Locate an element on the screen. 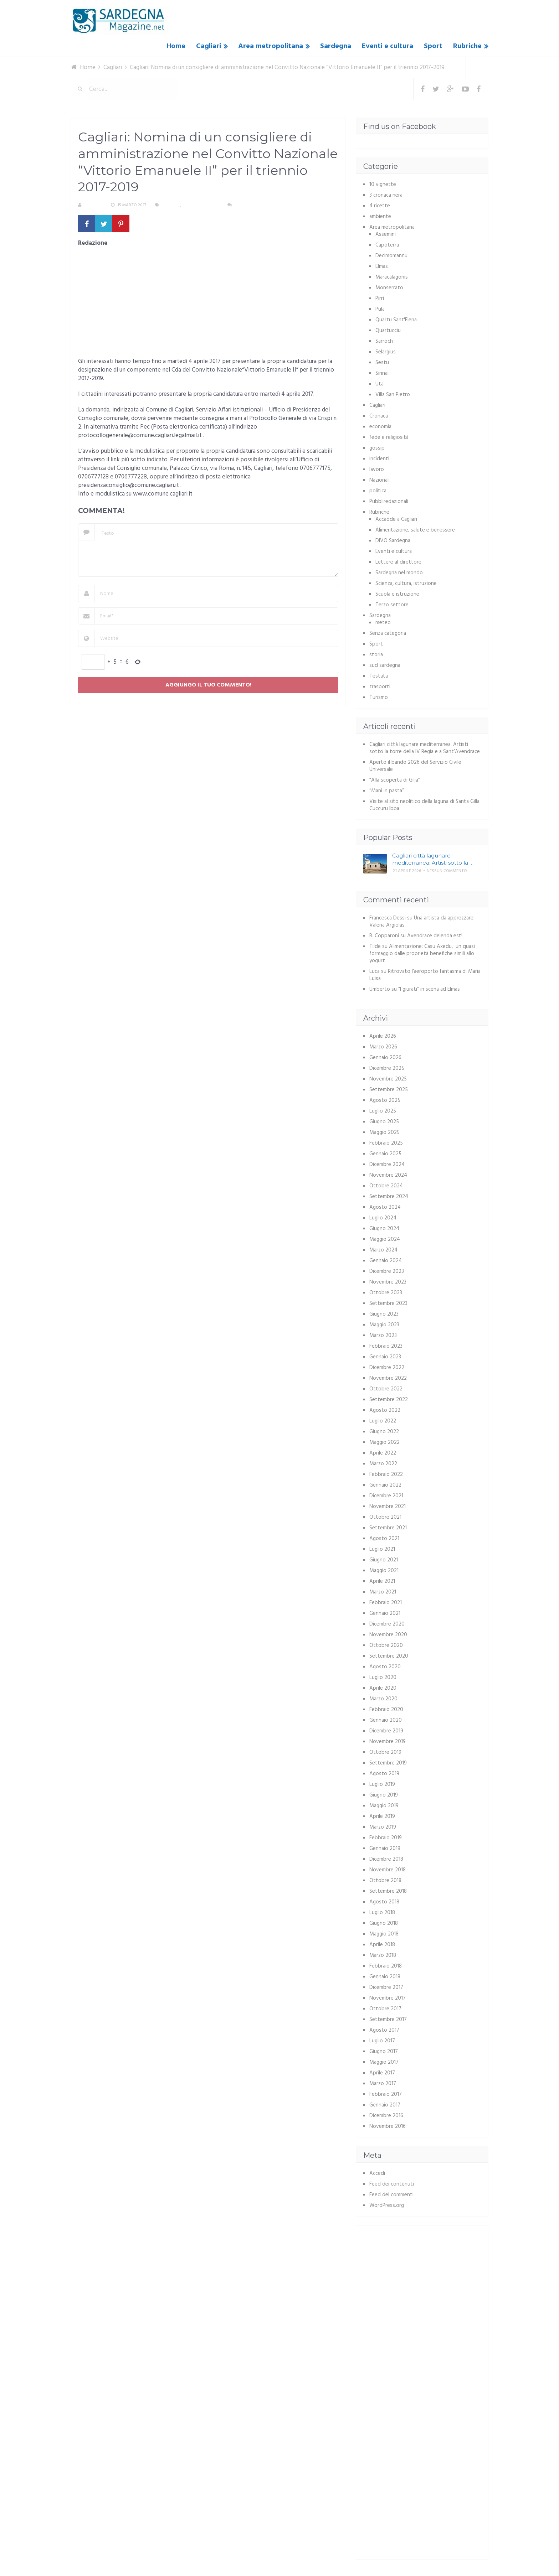 The height and width of the screenshot is (2576, 559). Luca is located at coordinates (374, 971).